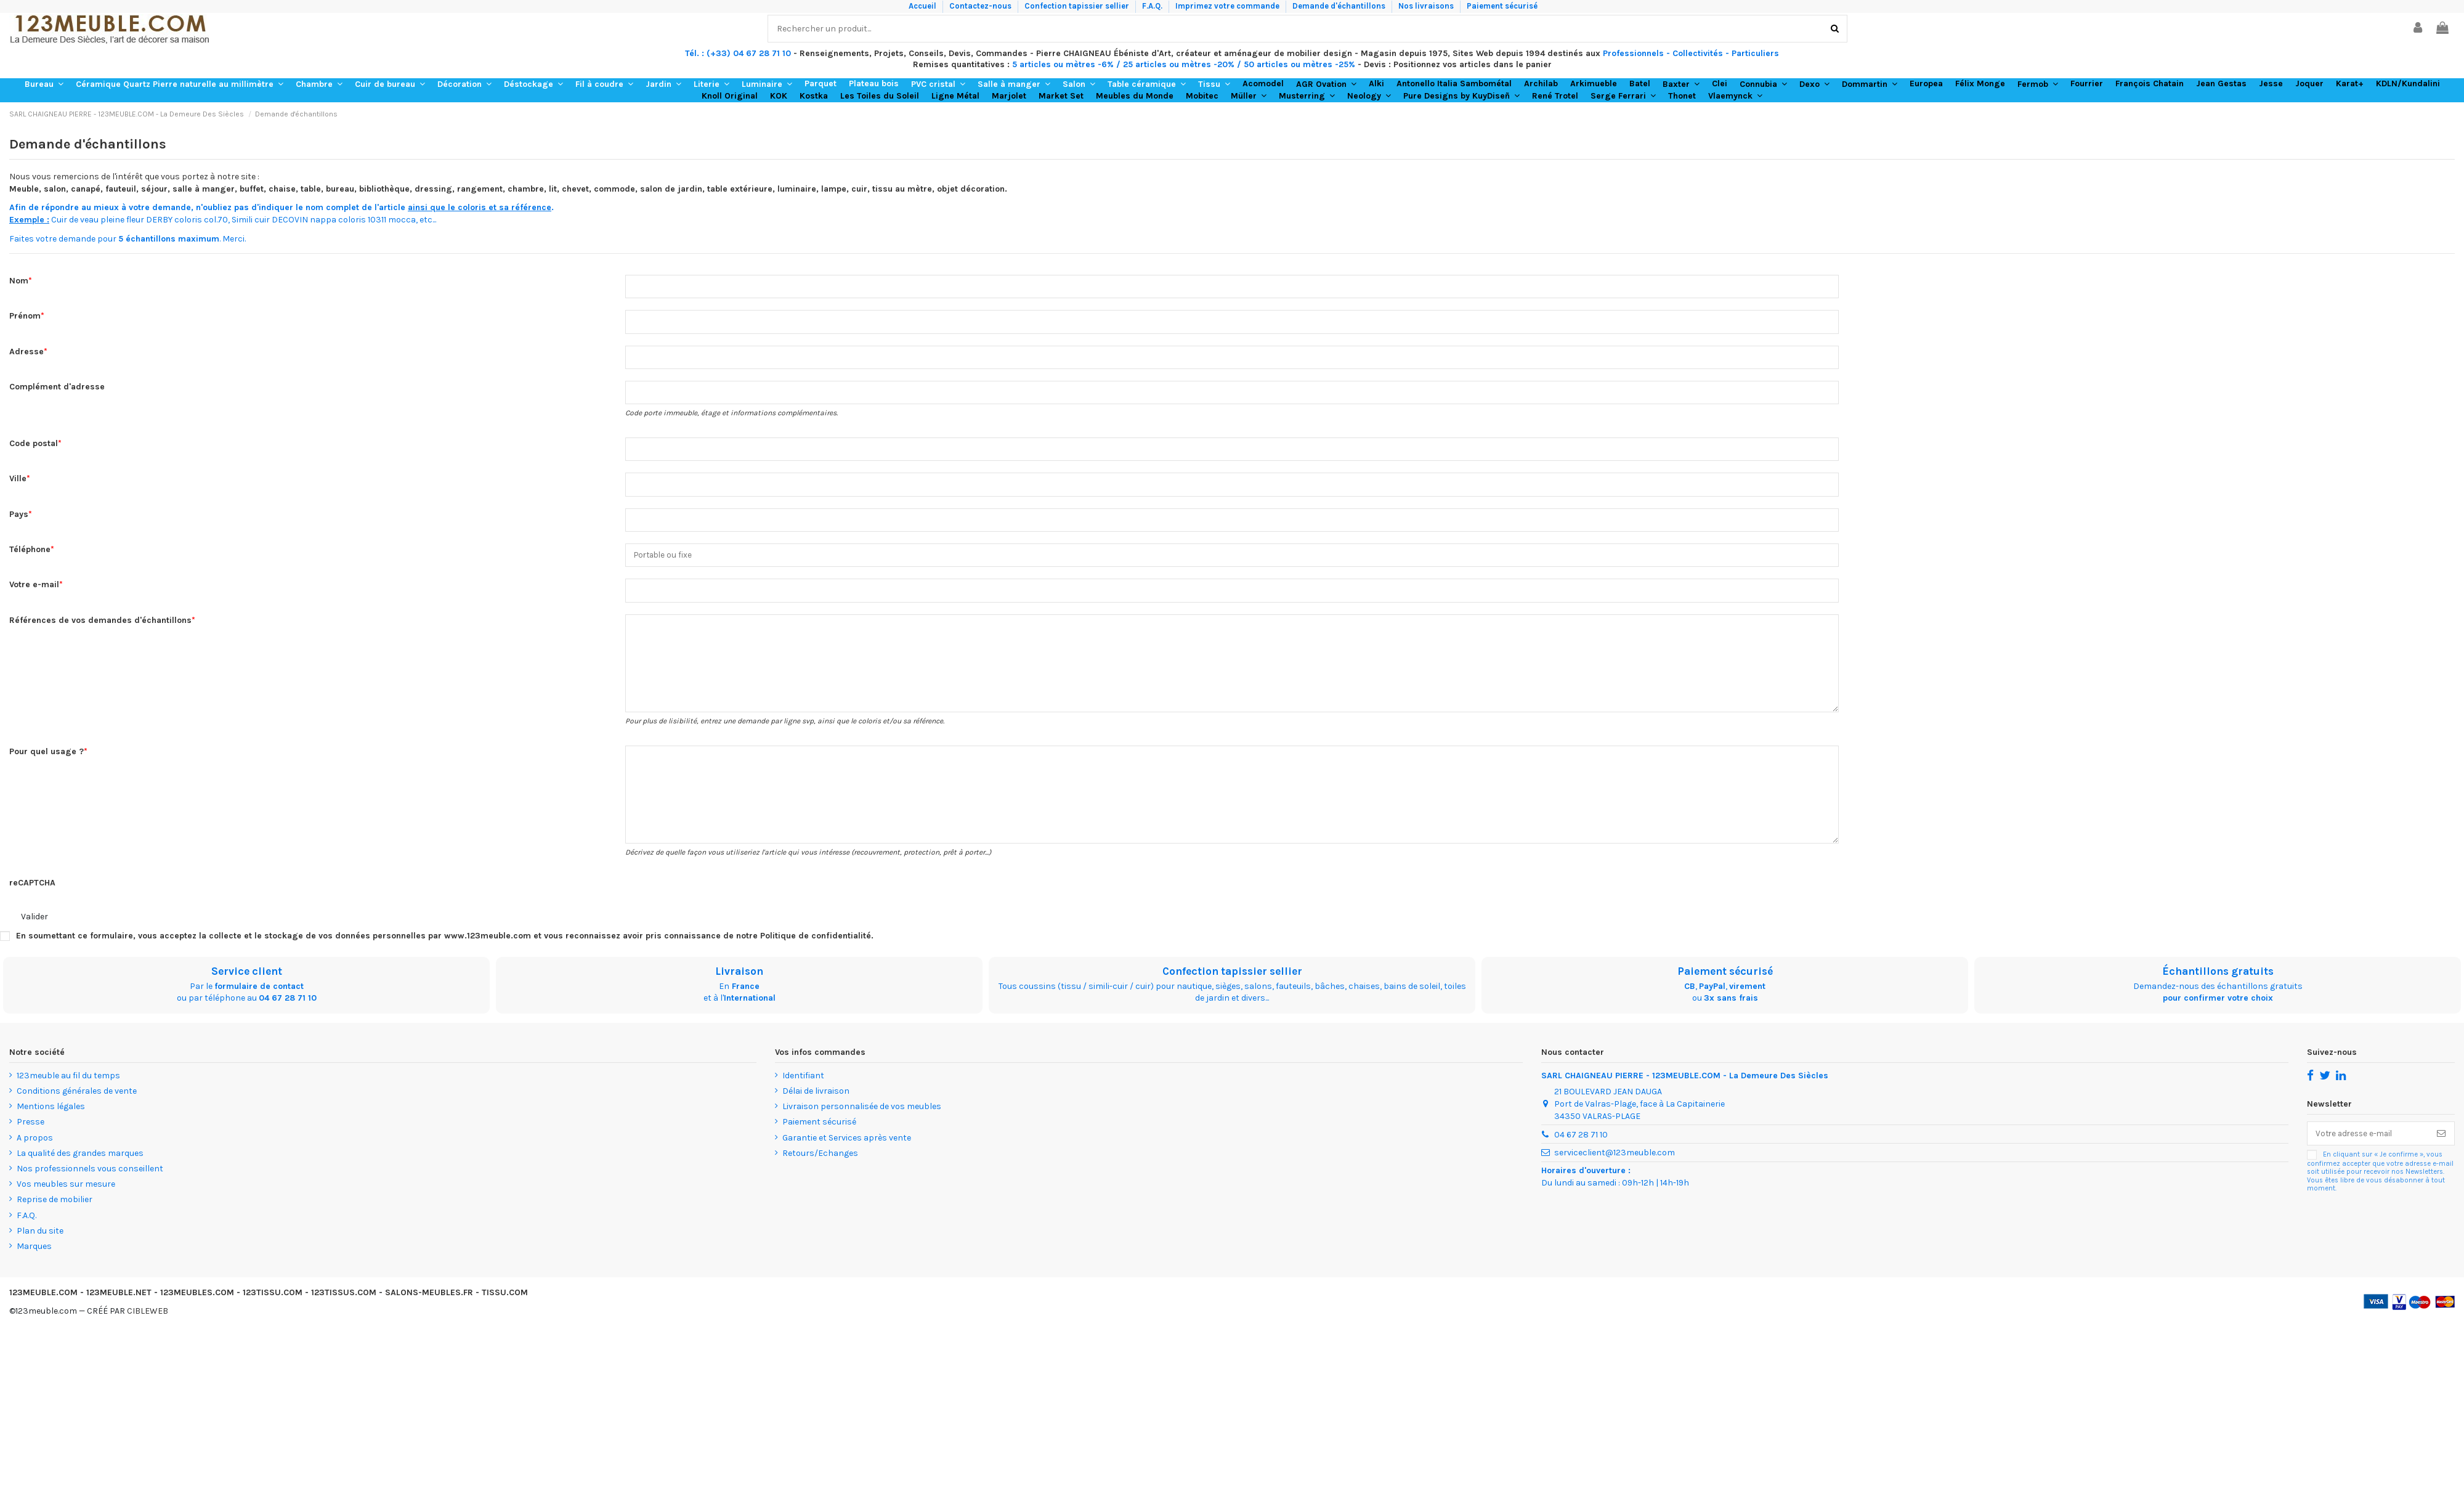  What do you see at coordinates (505, 1308) in the screenshot?
I see `TISSU.COM` at bounding box center [505, 1308].